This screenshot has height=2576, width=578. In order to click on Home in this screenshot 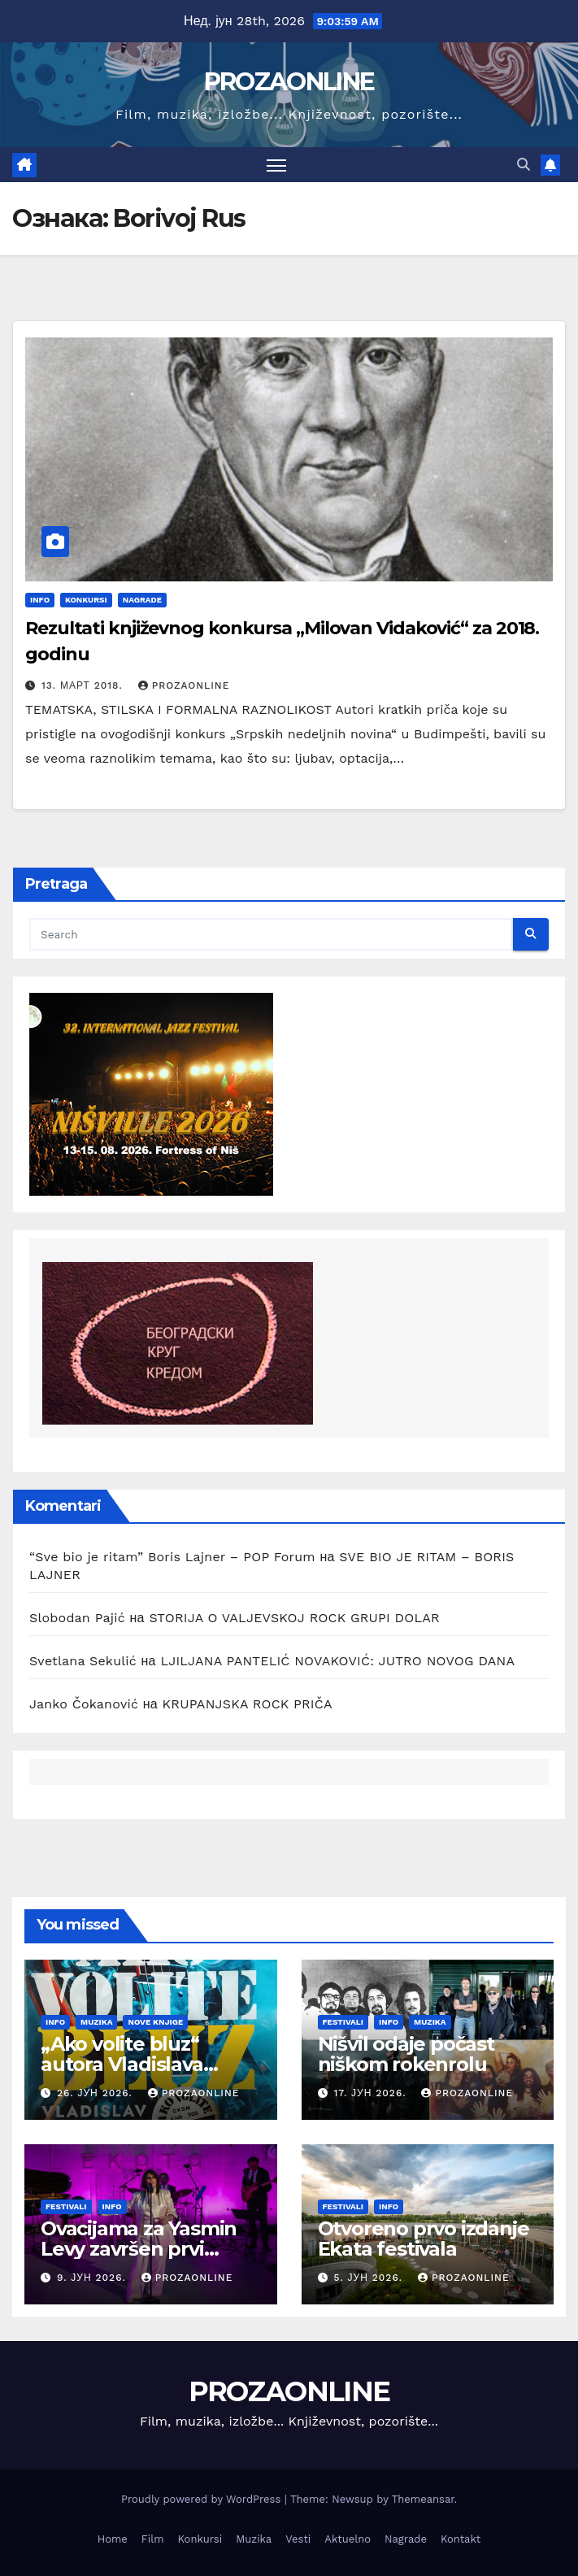, I will do `click(113, 2539)`.